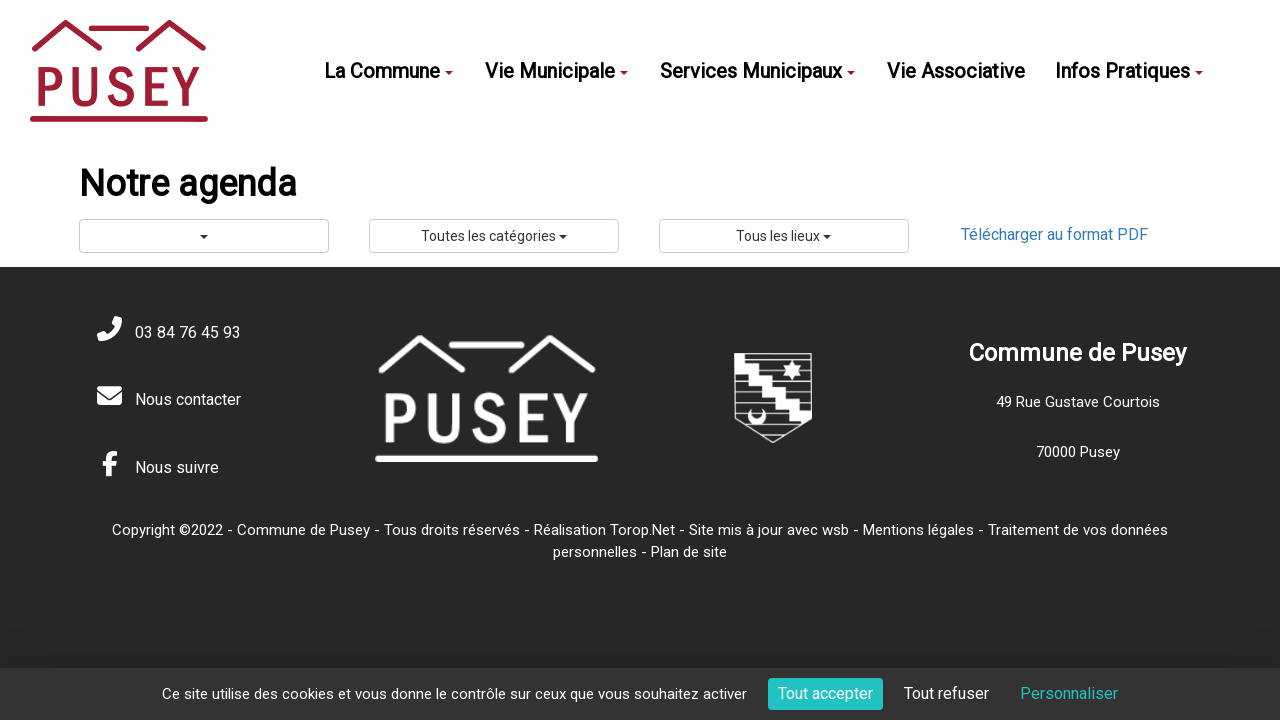 The width and height of the screenshot is (1280, 720). What do you see at coordinates (918, 530) in the screenshot?
I see `Mentions légales` at bounding box center [918, 530].